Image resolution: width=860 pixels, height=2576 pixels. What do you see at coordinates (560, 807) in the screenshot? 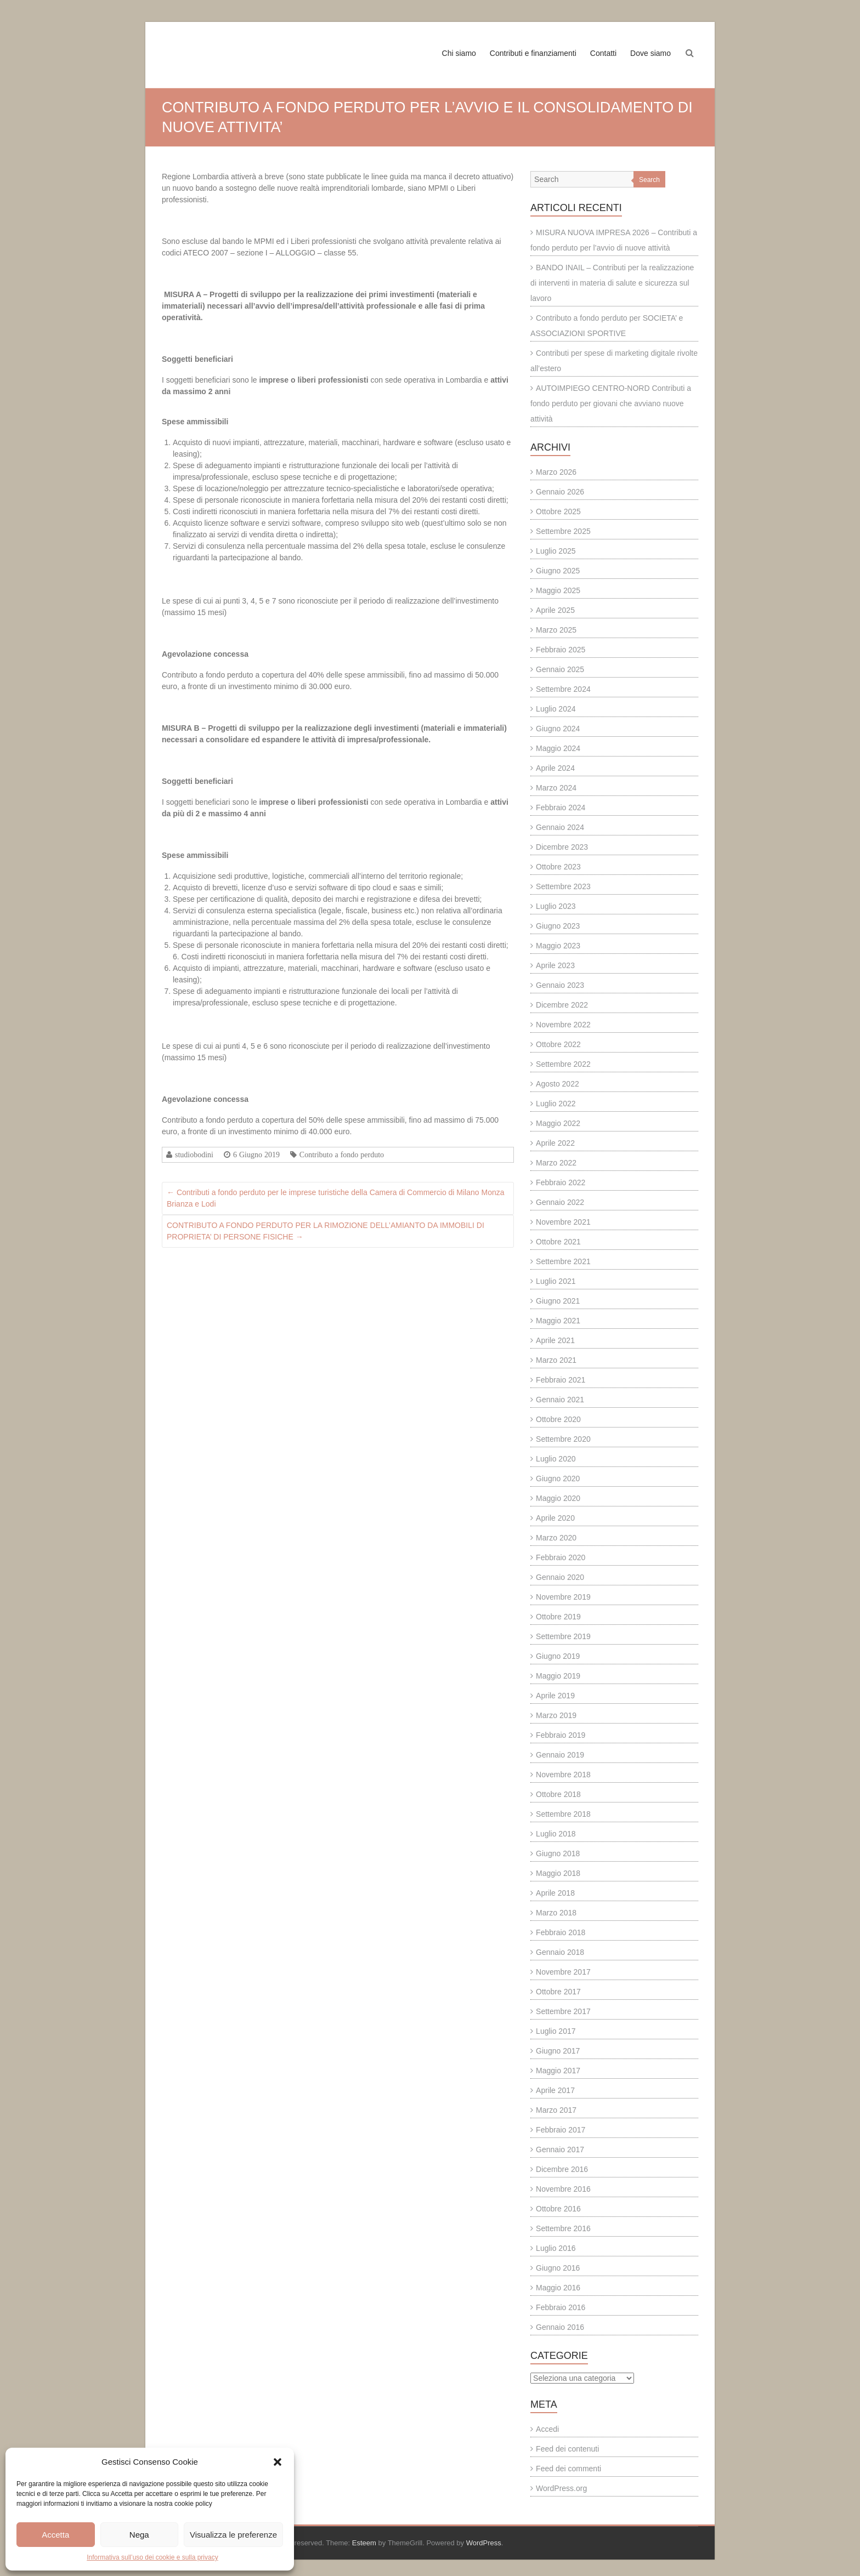
I see `Febbraio 2024` at bounding box center [560, 807].